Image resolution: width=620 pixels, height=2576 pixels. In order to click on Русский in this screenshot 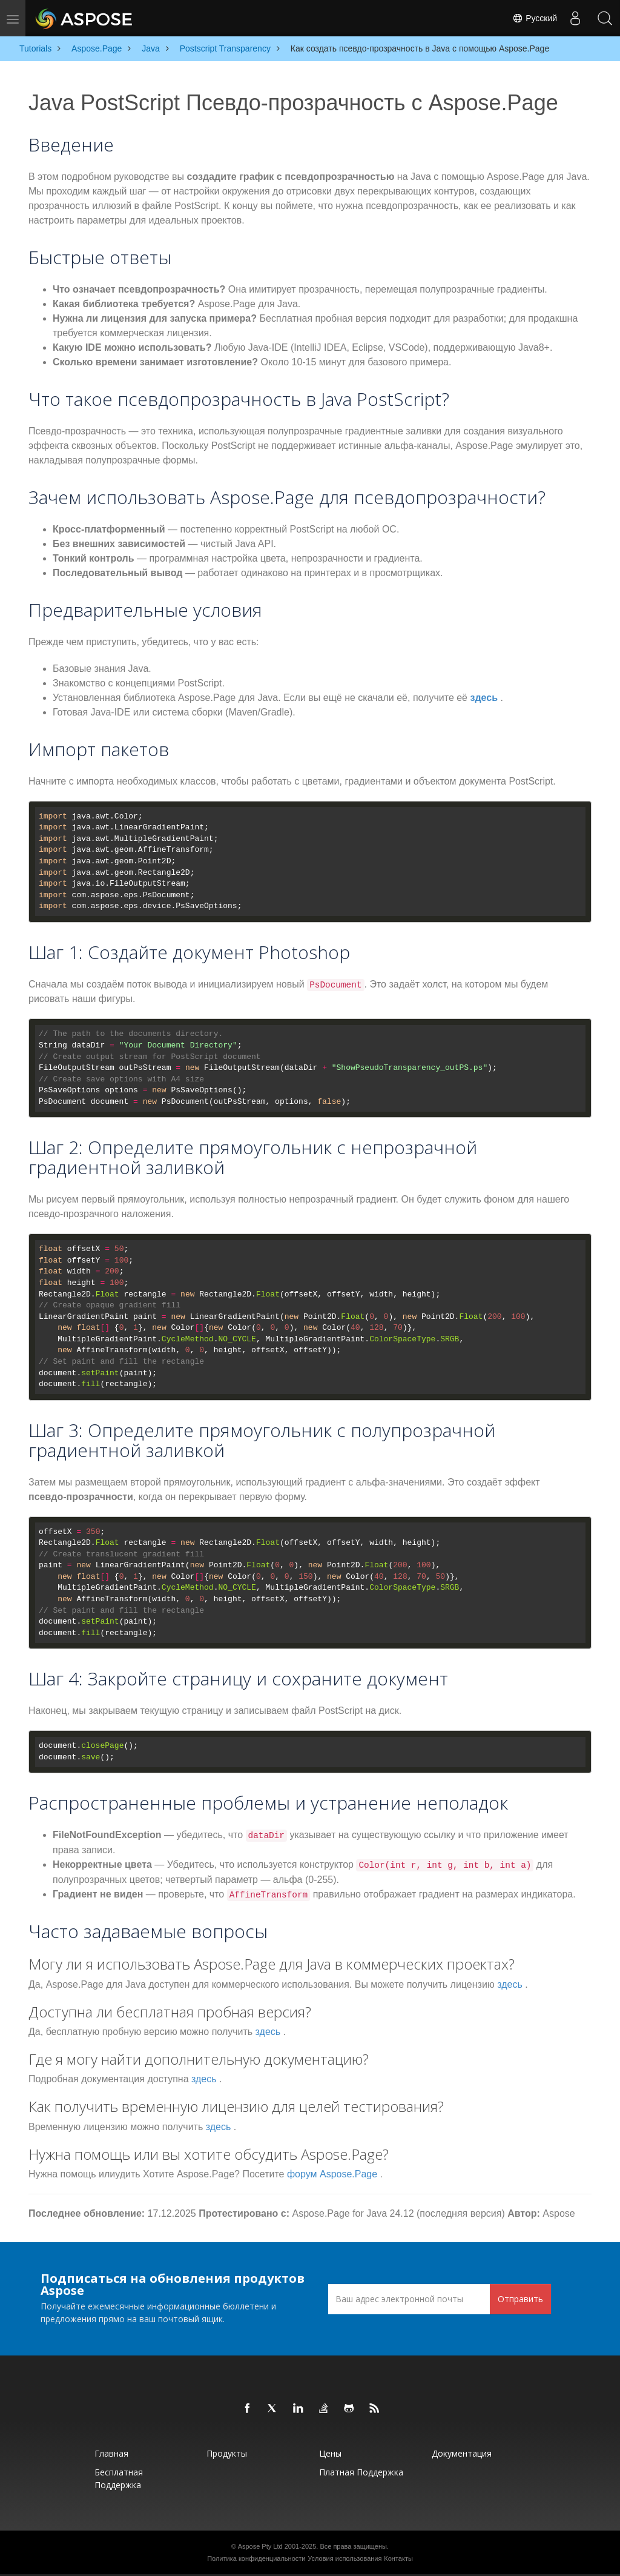, I will do `click(534, 18)`.